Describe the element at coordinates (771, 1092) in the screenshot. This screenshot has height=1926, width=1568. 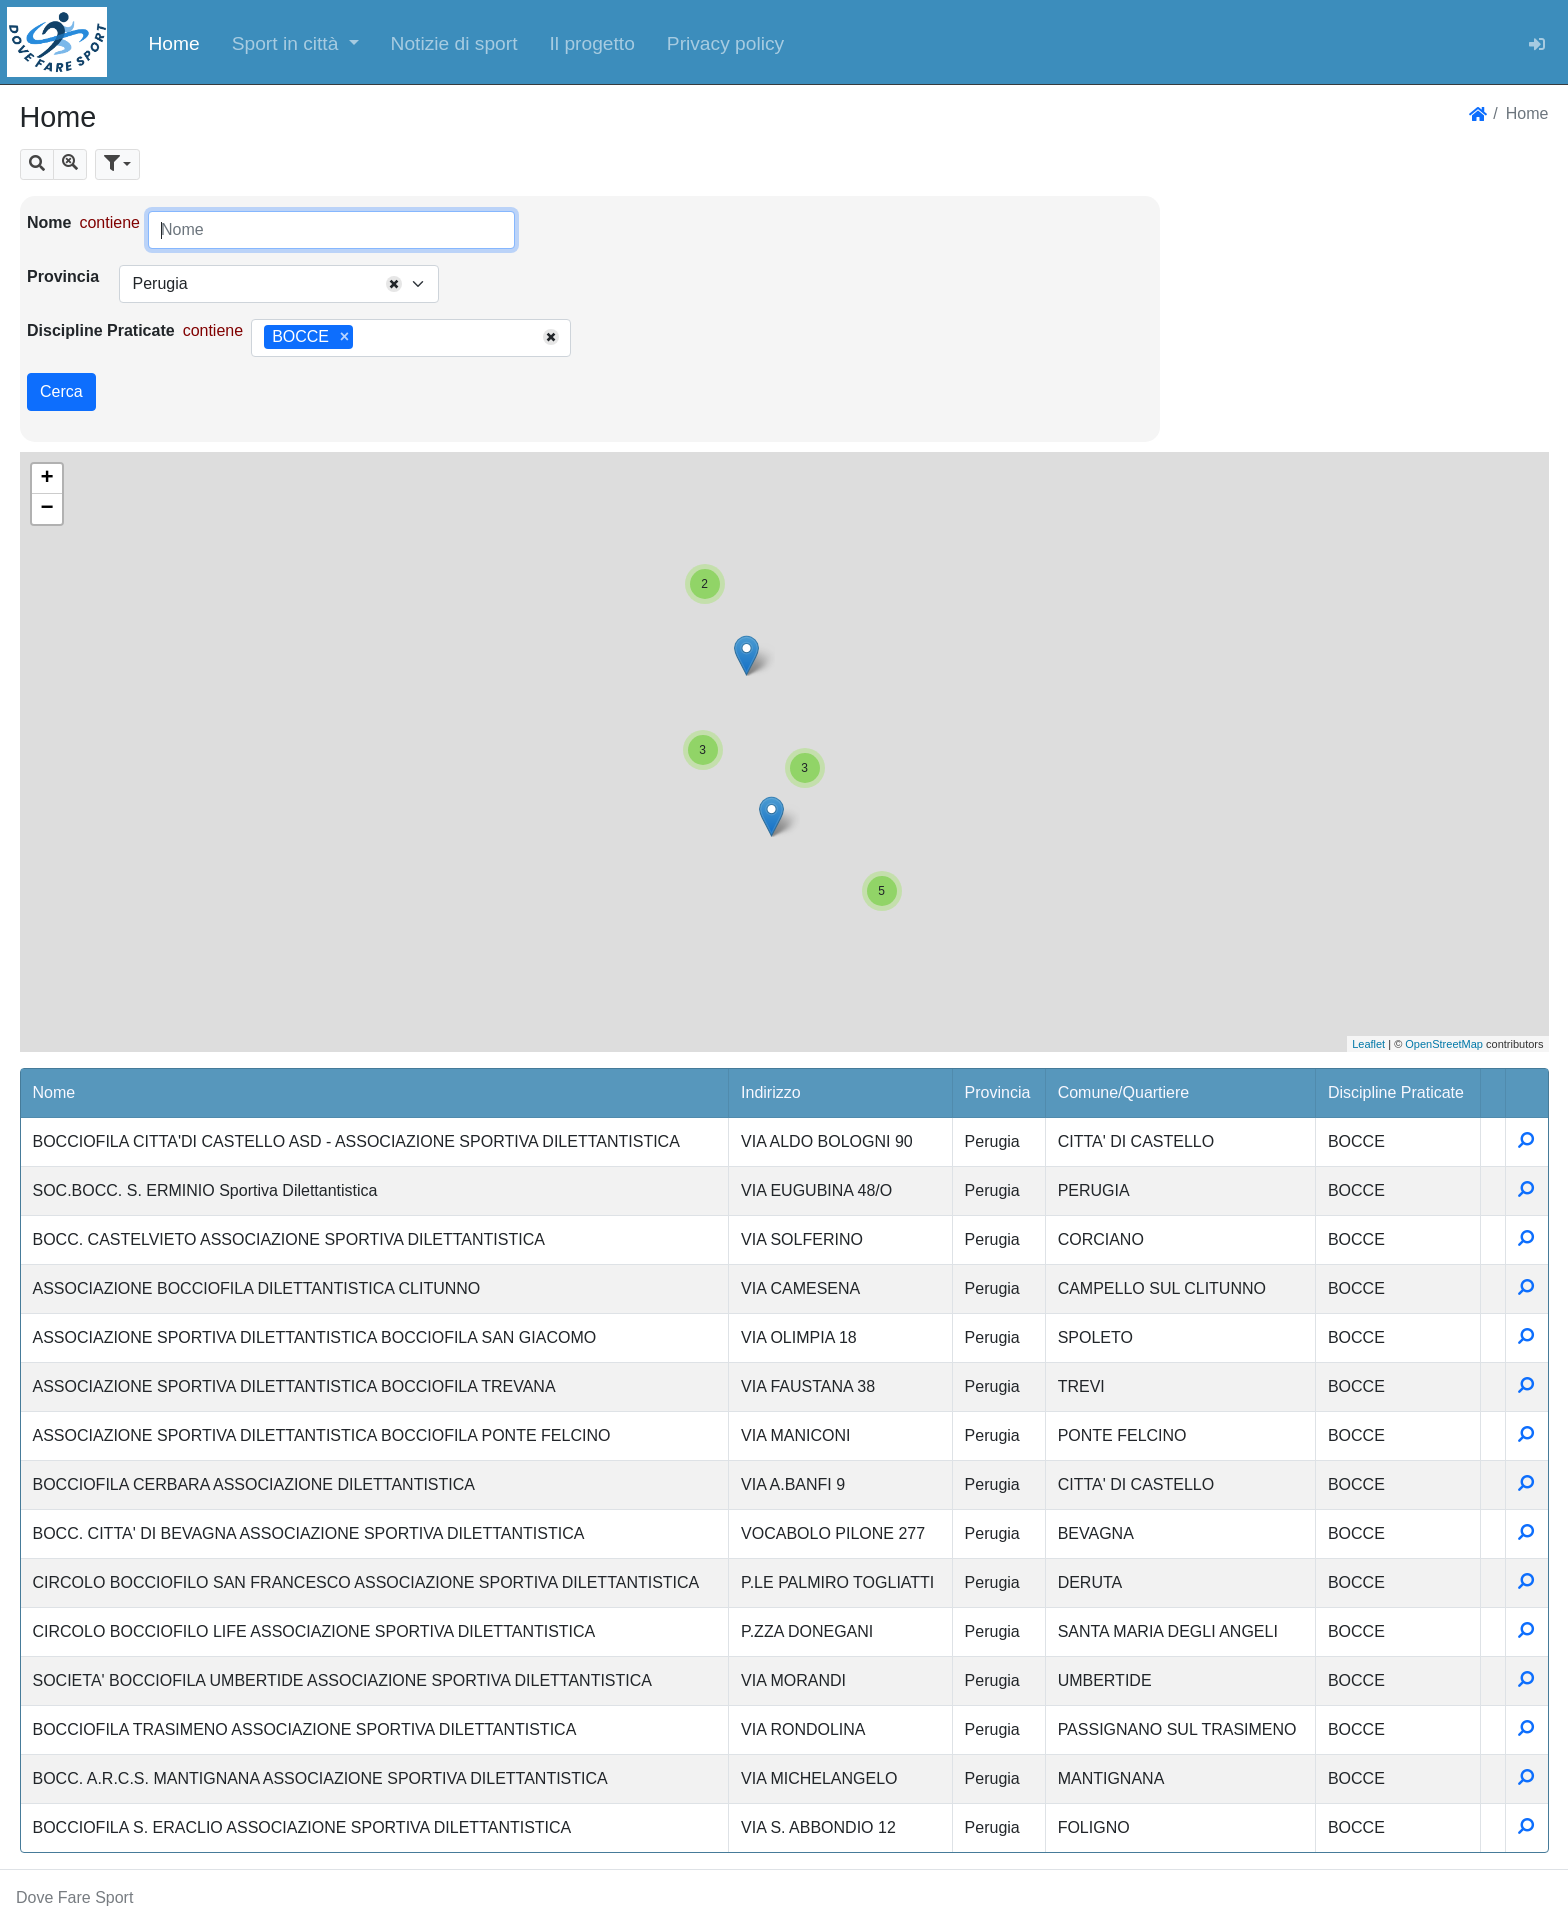
I see `Indirizzo [button]` at that location.